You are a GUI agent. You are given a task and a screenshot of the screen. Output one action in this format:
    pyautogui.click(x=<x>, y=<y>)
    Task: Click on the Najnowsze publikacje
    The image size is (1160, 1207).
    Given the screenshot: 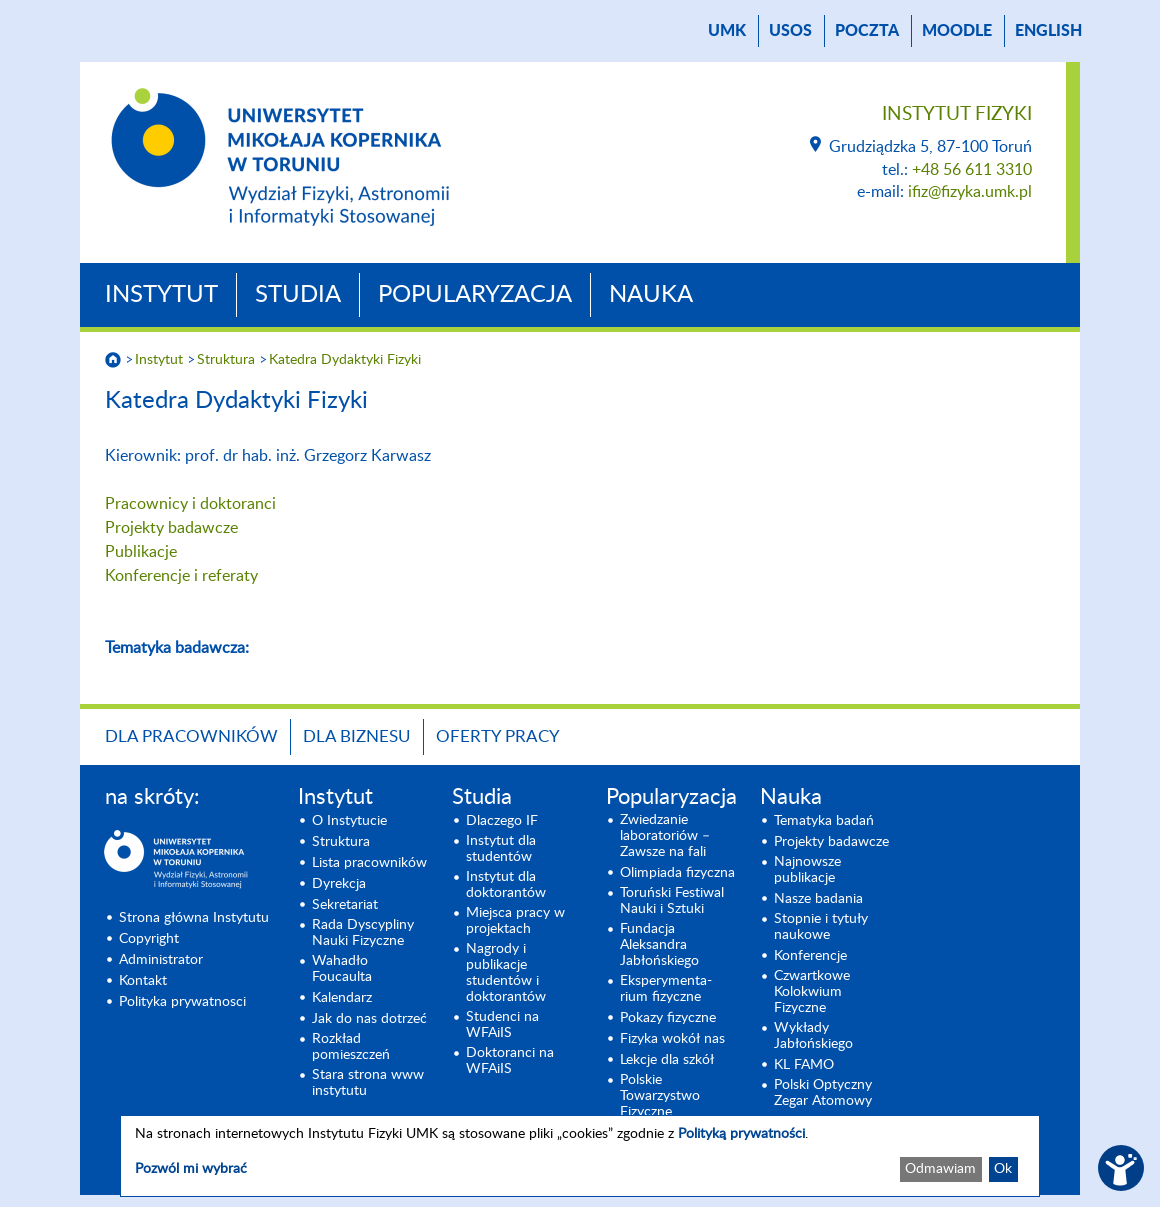 What is the action you would take?
    pyautogui.click(x=807, y=870)
    